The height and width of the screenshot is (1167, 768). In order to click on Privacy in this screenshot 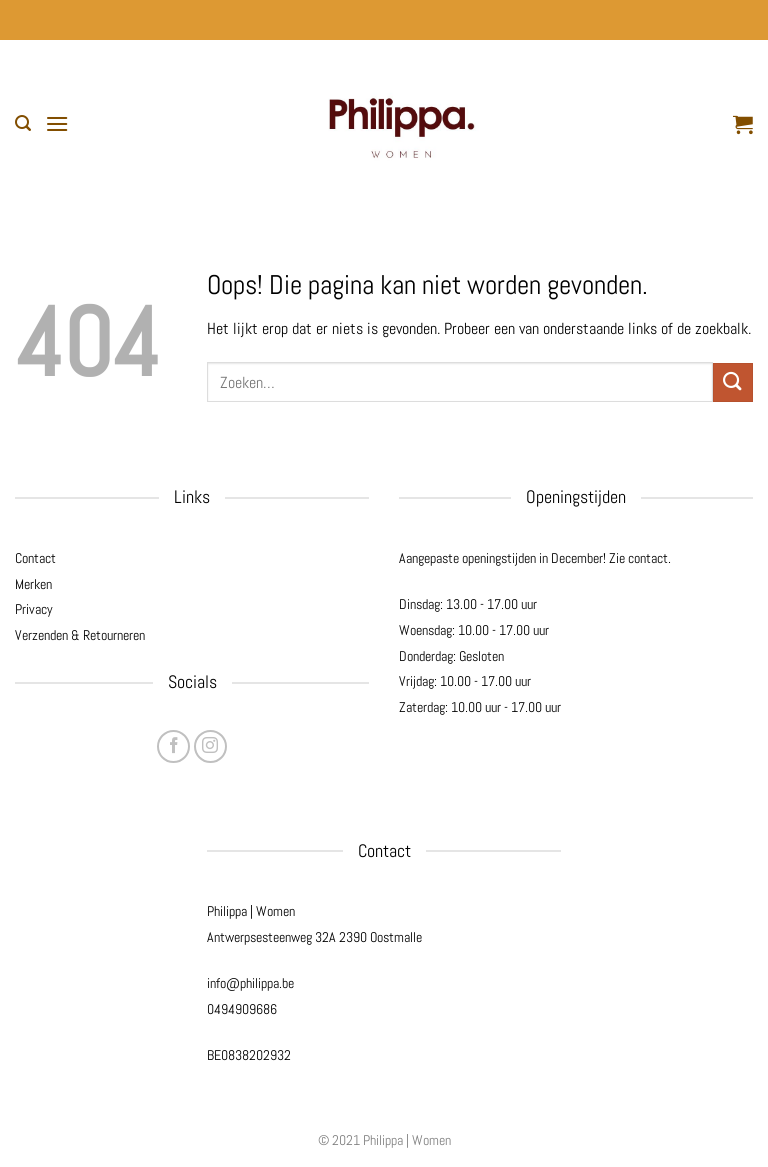, I will do `click(34, 609)`.